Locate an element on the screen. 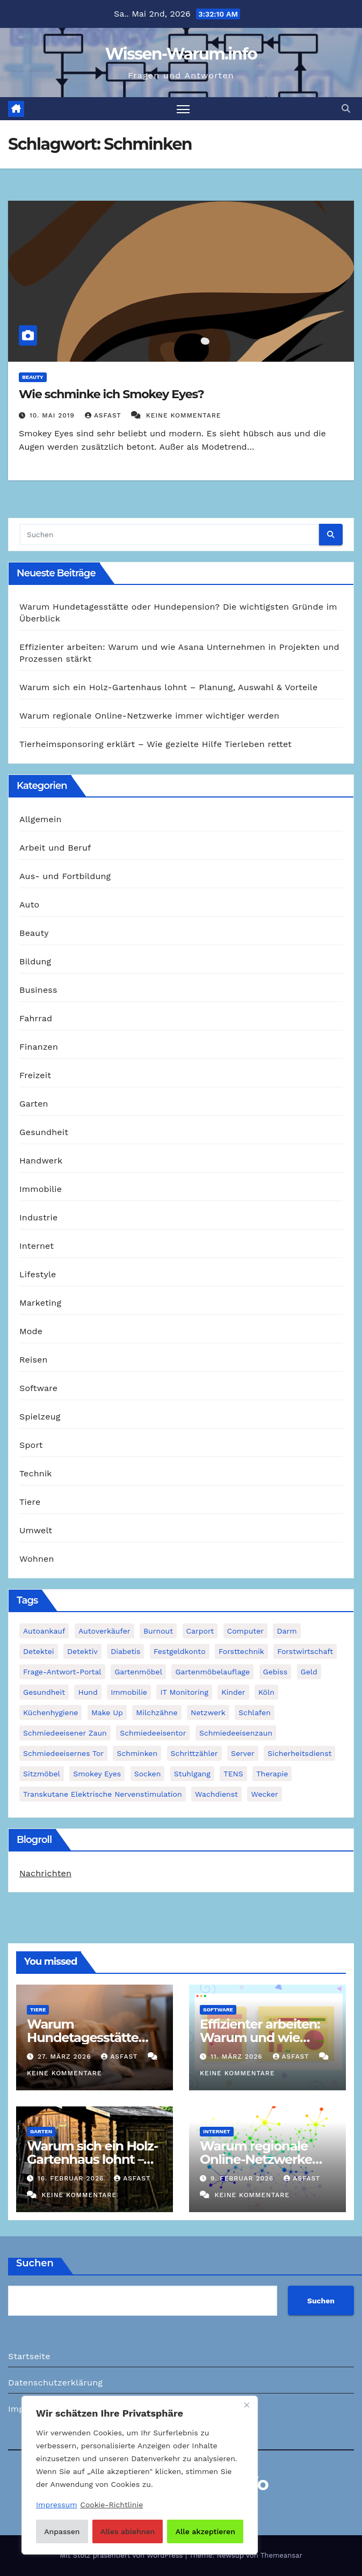 This screenshot has height=2576, width=362. Garten is located at coordinates (33, 1104).